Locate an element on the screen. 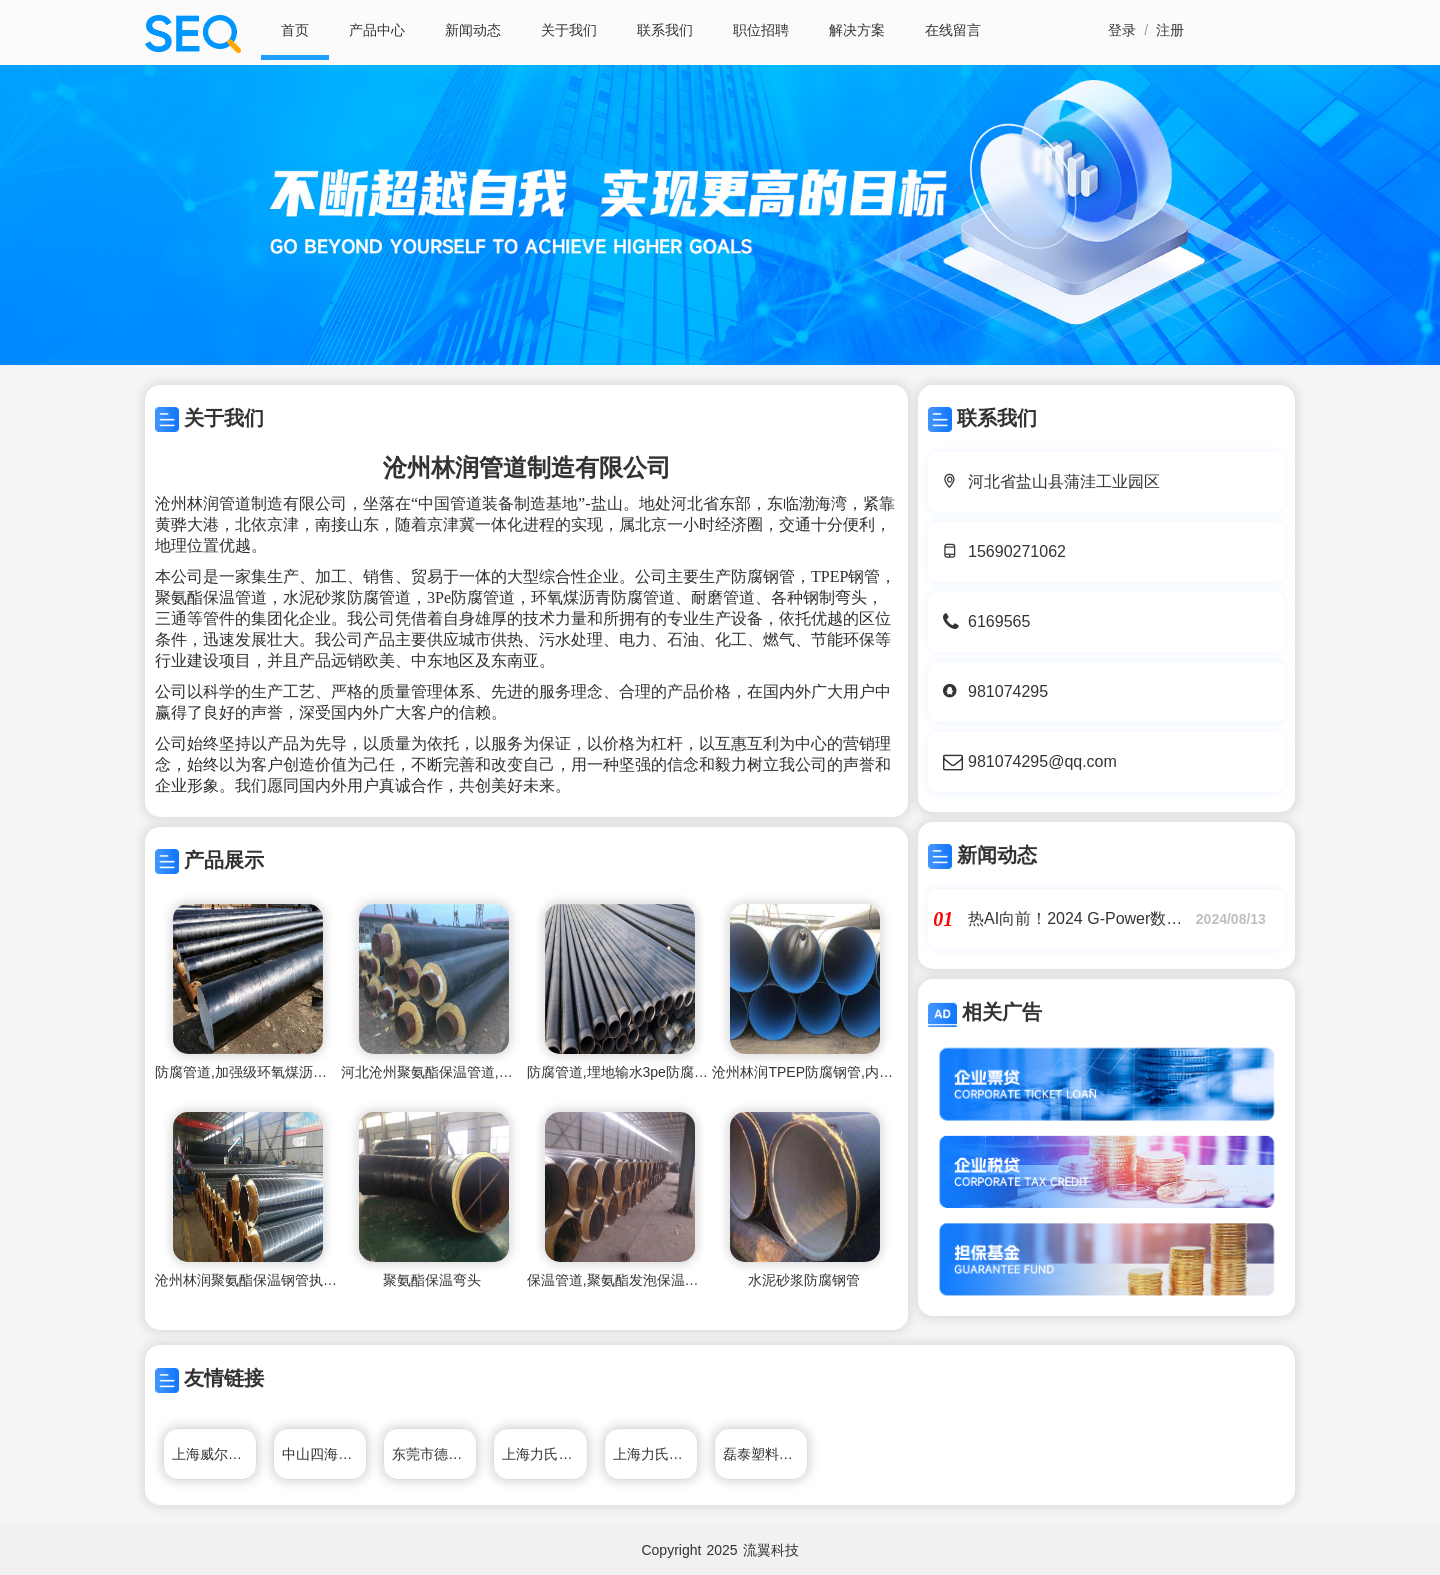  15690271062 is located at coordinates (1017, 551).